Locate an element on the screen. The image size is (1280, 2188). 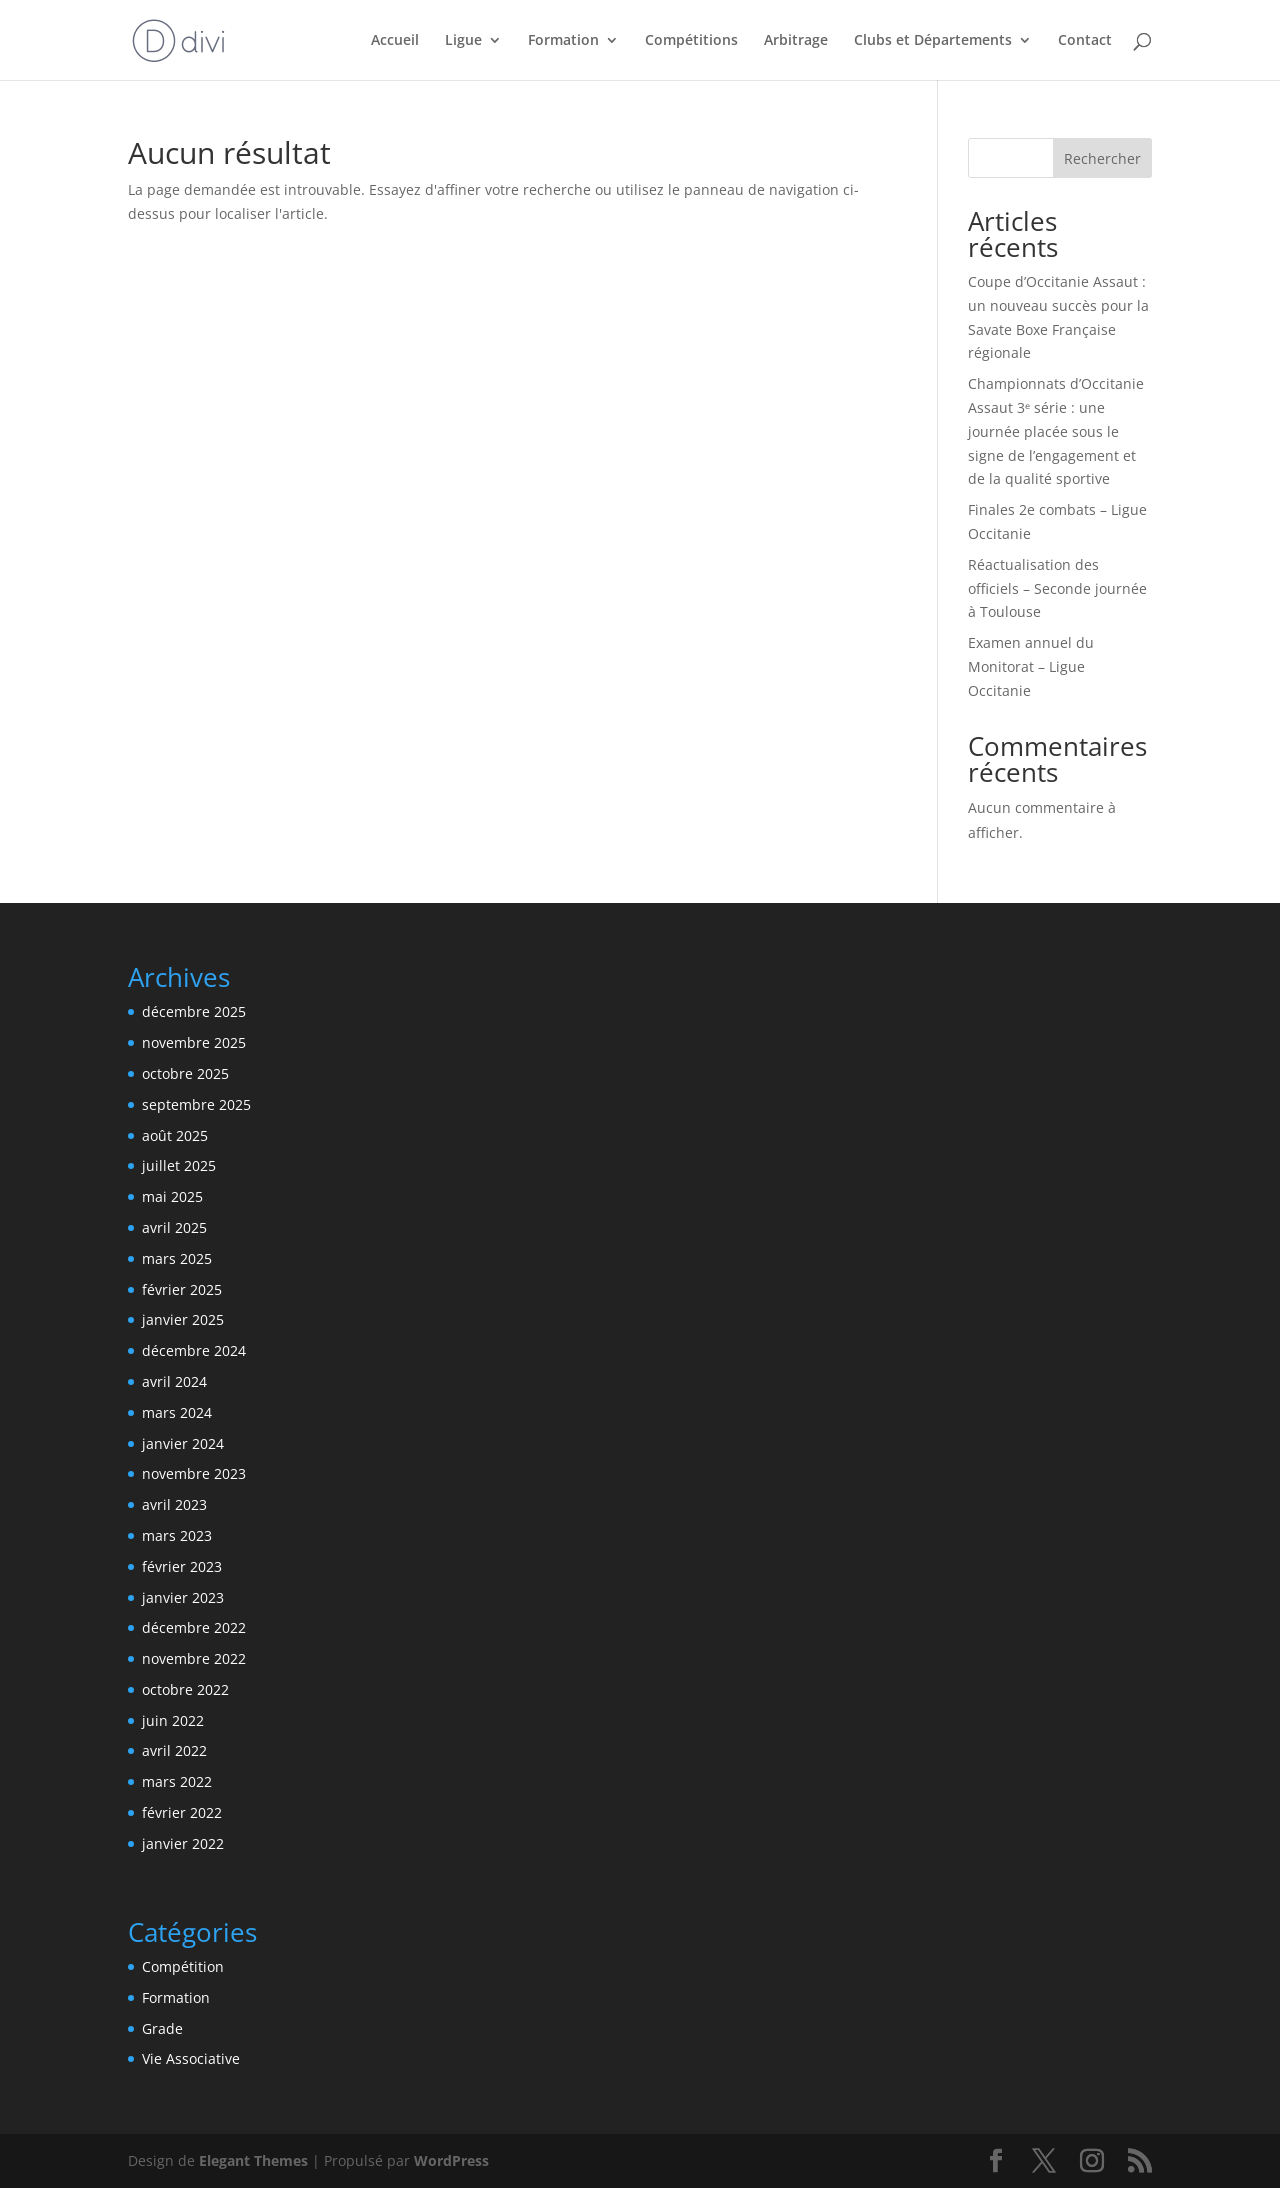
octobre 2025 is located at coordinates (185, 1073).